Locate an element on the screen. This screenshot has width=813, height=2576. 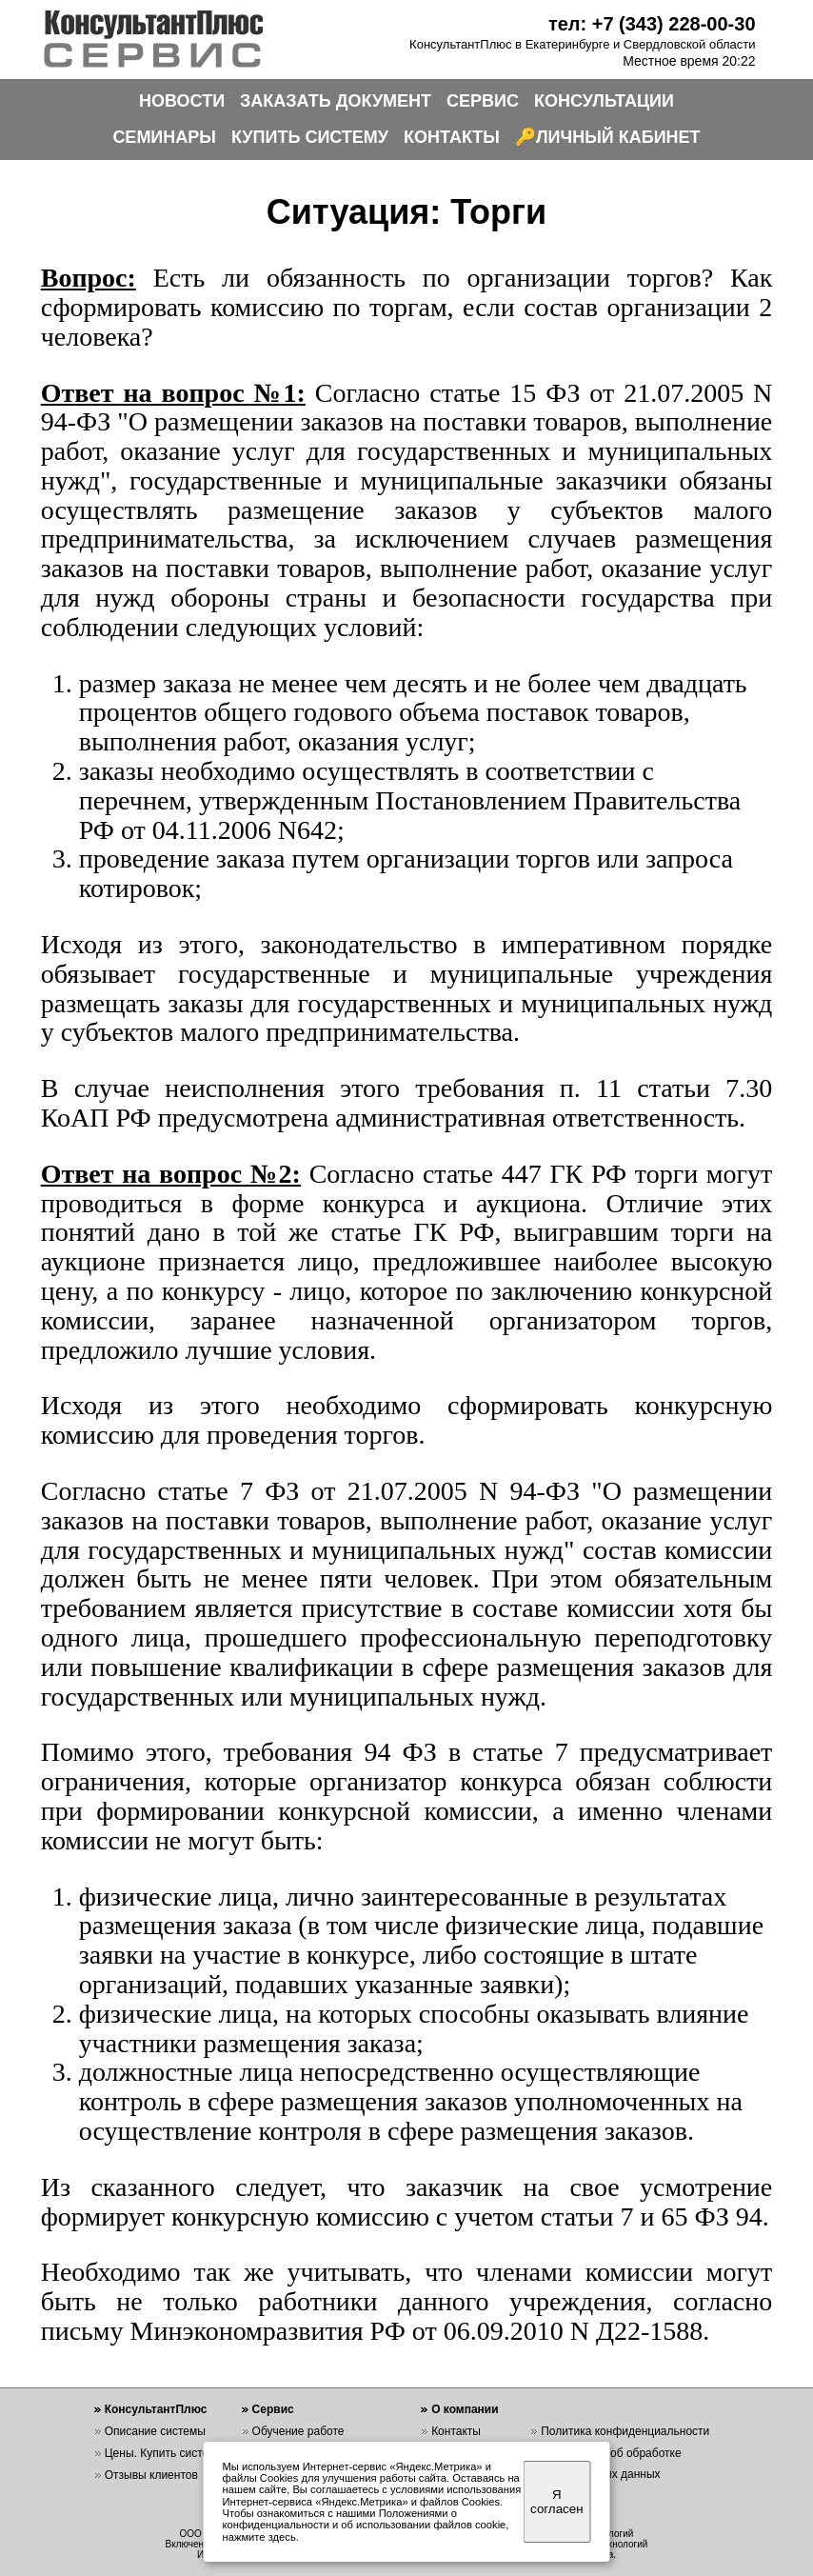
СЕМИНАРЫ is located at coordinates (164, 137).